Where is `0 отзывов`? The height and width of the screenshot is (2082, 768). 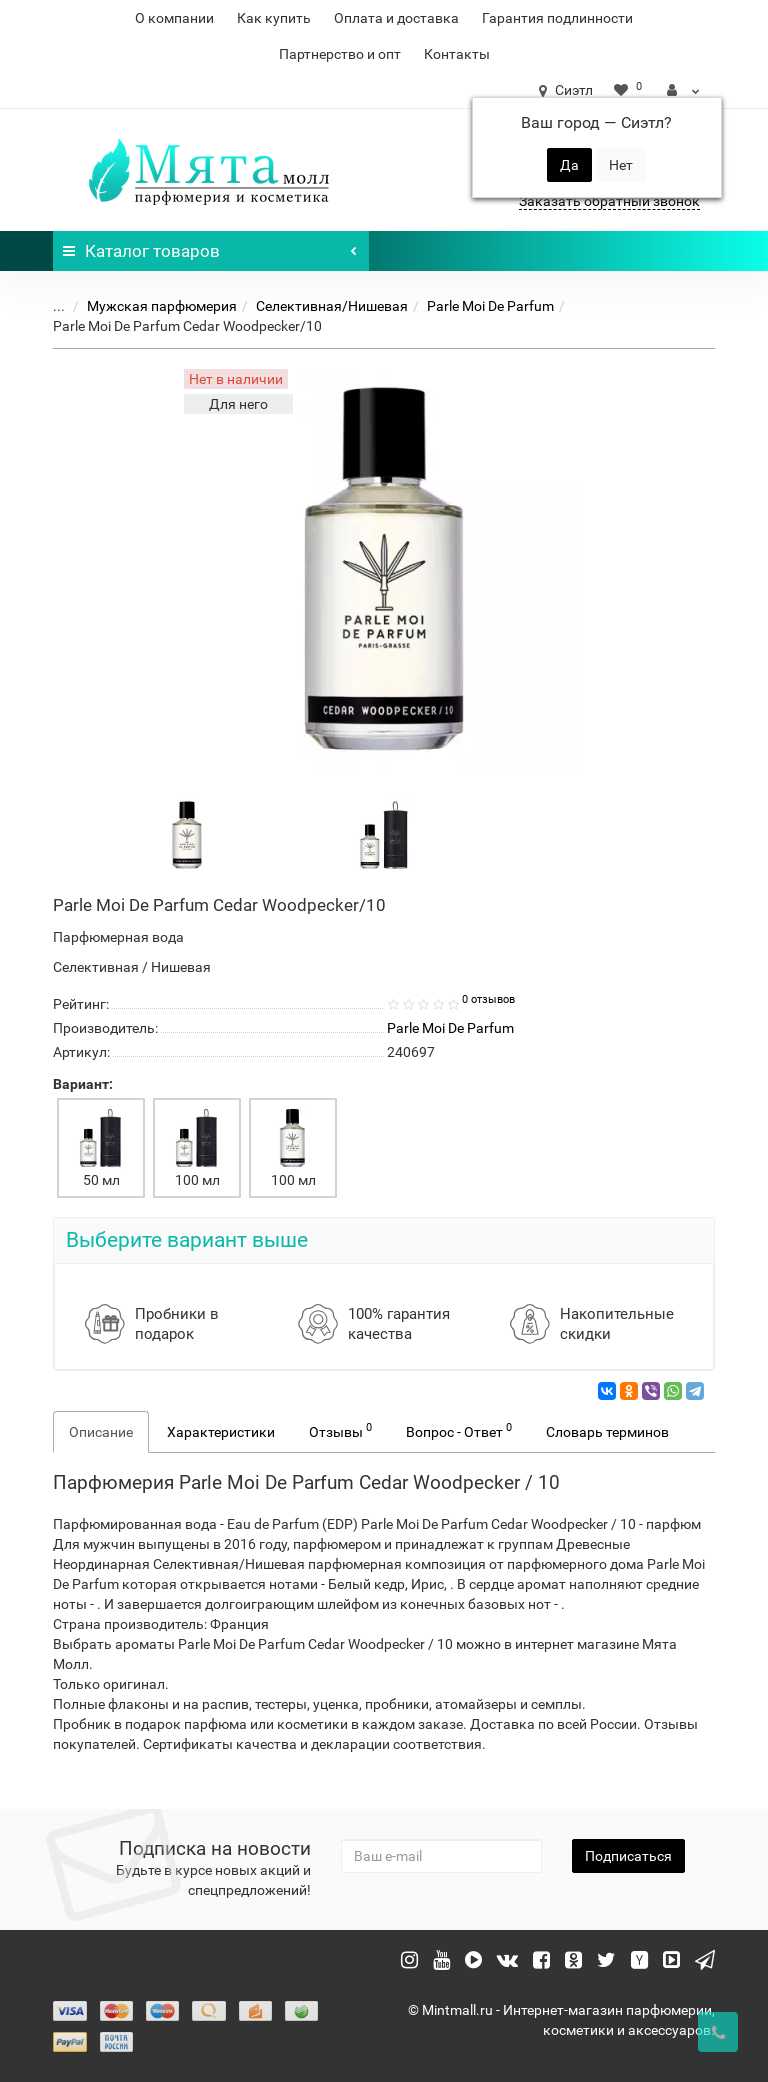
0 отзывов is located at coordinates (488, 999).